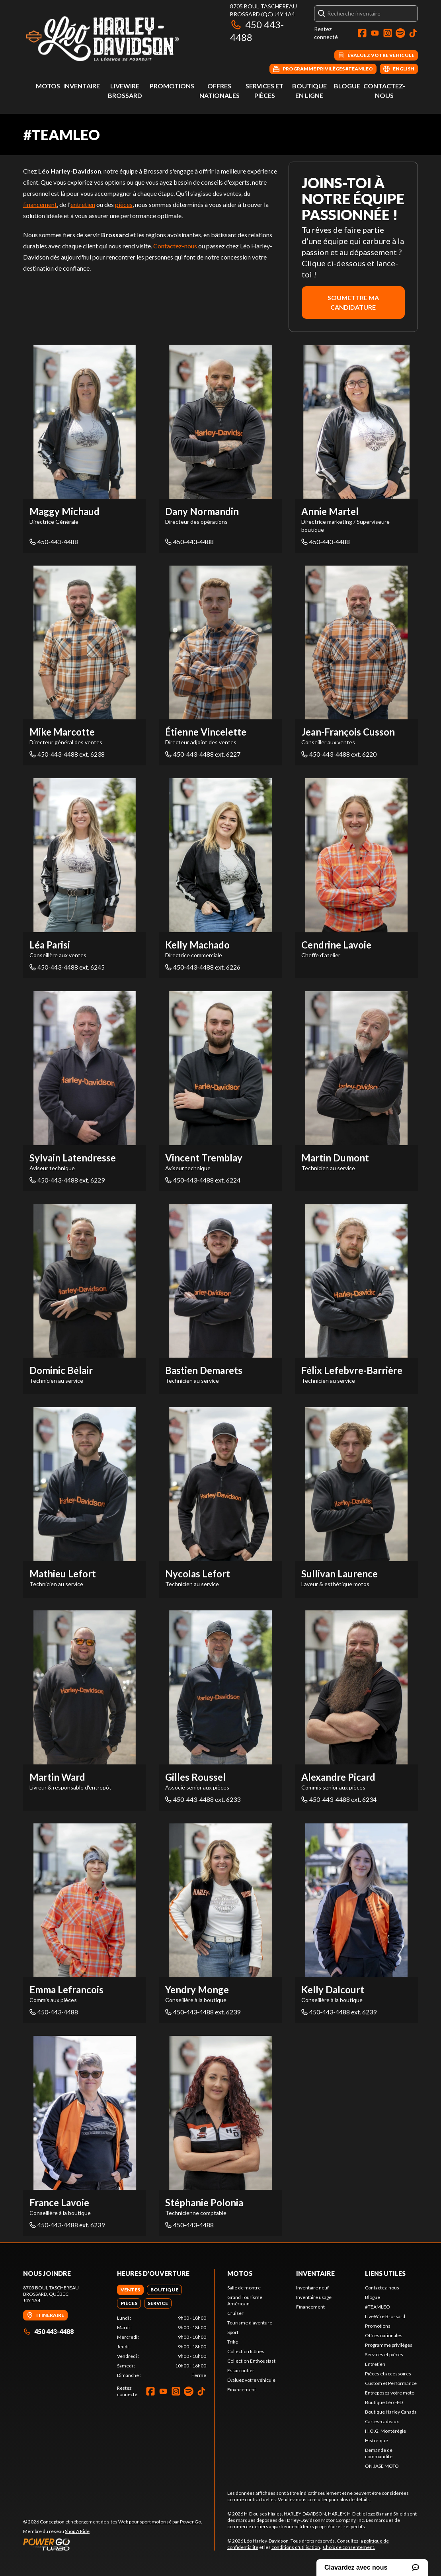 This screenshot has height=2576, width=441. What do you see at coordinates (48, 86) in the screenshot?
I see `Motos` at bounding box center [48, 86].